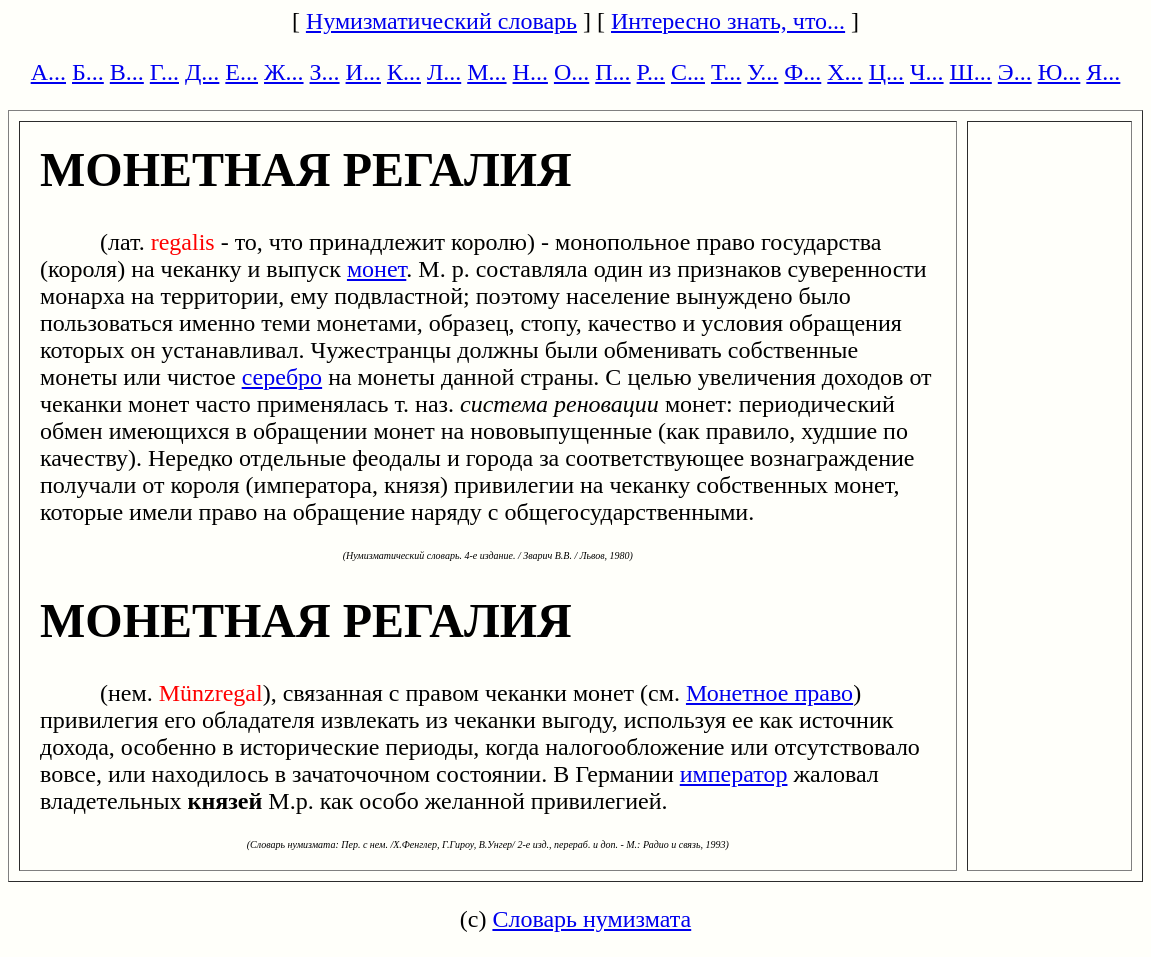  I want to click on Интересно знать, что..., so click(728, 21).